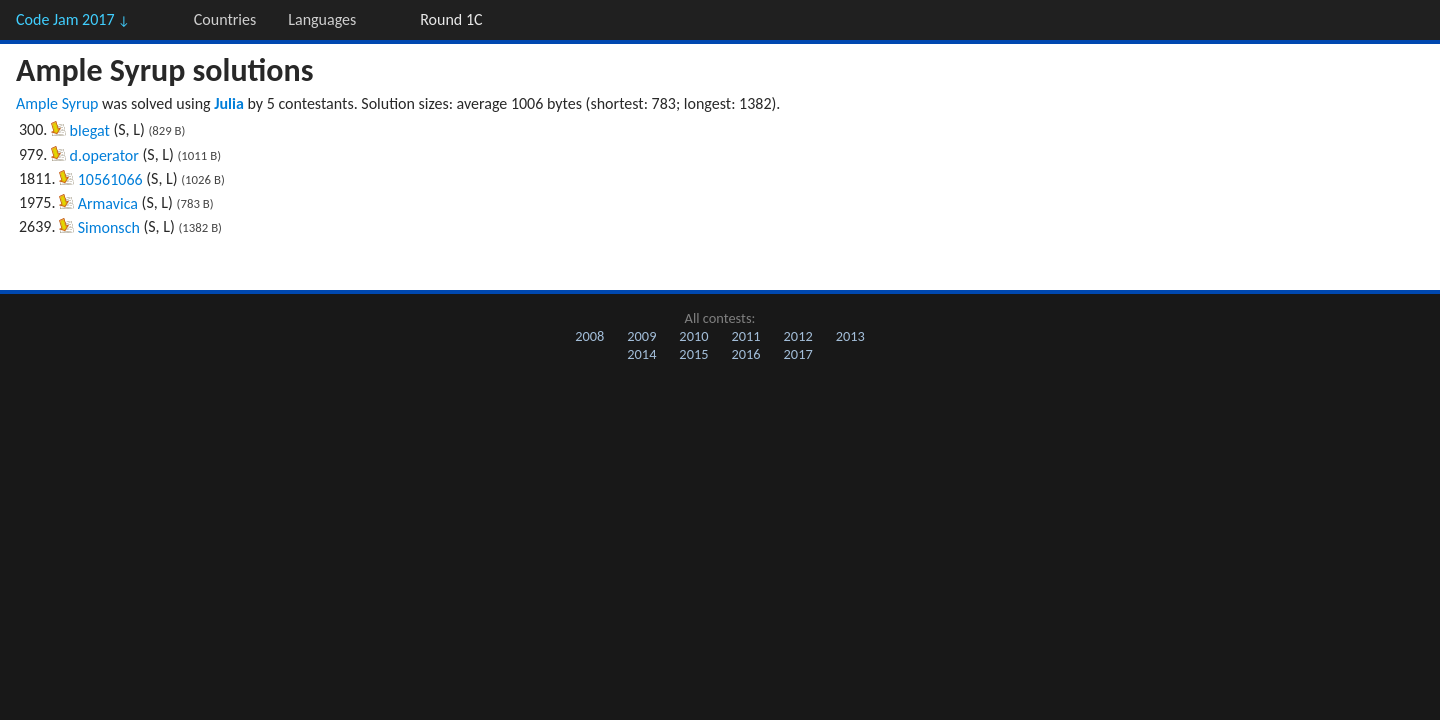 Image resolution: width=1440 pixels, height=720 pixels. I want to click on 2013, so click(850, 336).